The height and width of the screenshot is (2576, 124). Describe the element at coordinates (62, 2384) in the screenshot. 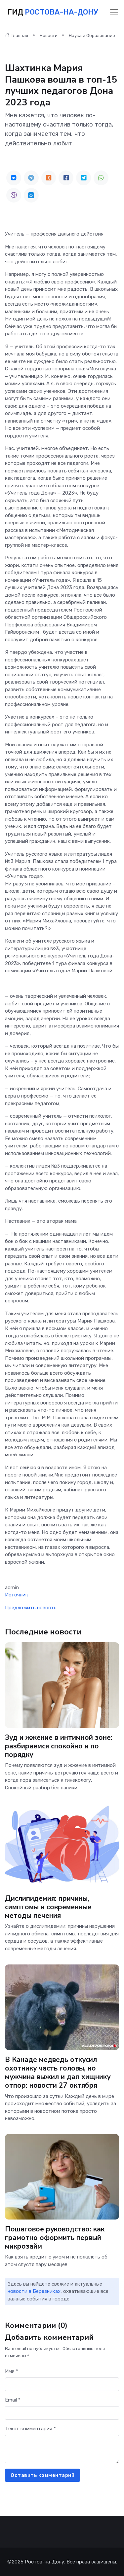

I see `[First name]` at that location.